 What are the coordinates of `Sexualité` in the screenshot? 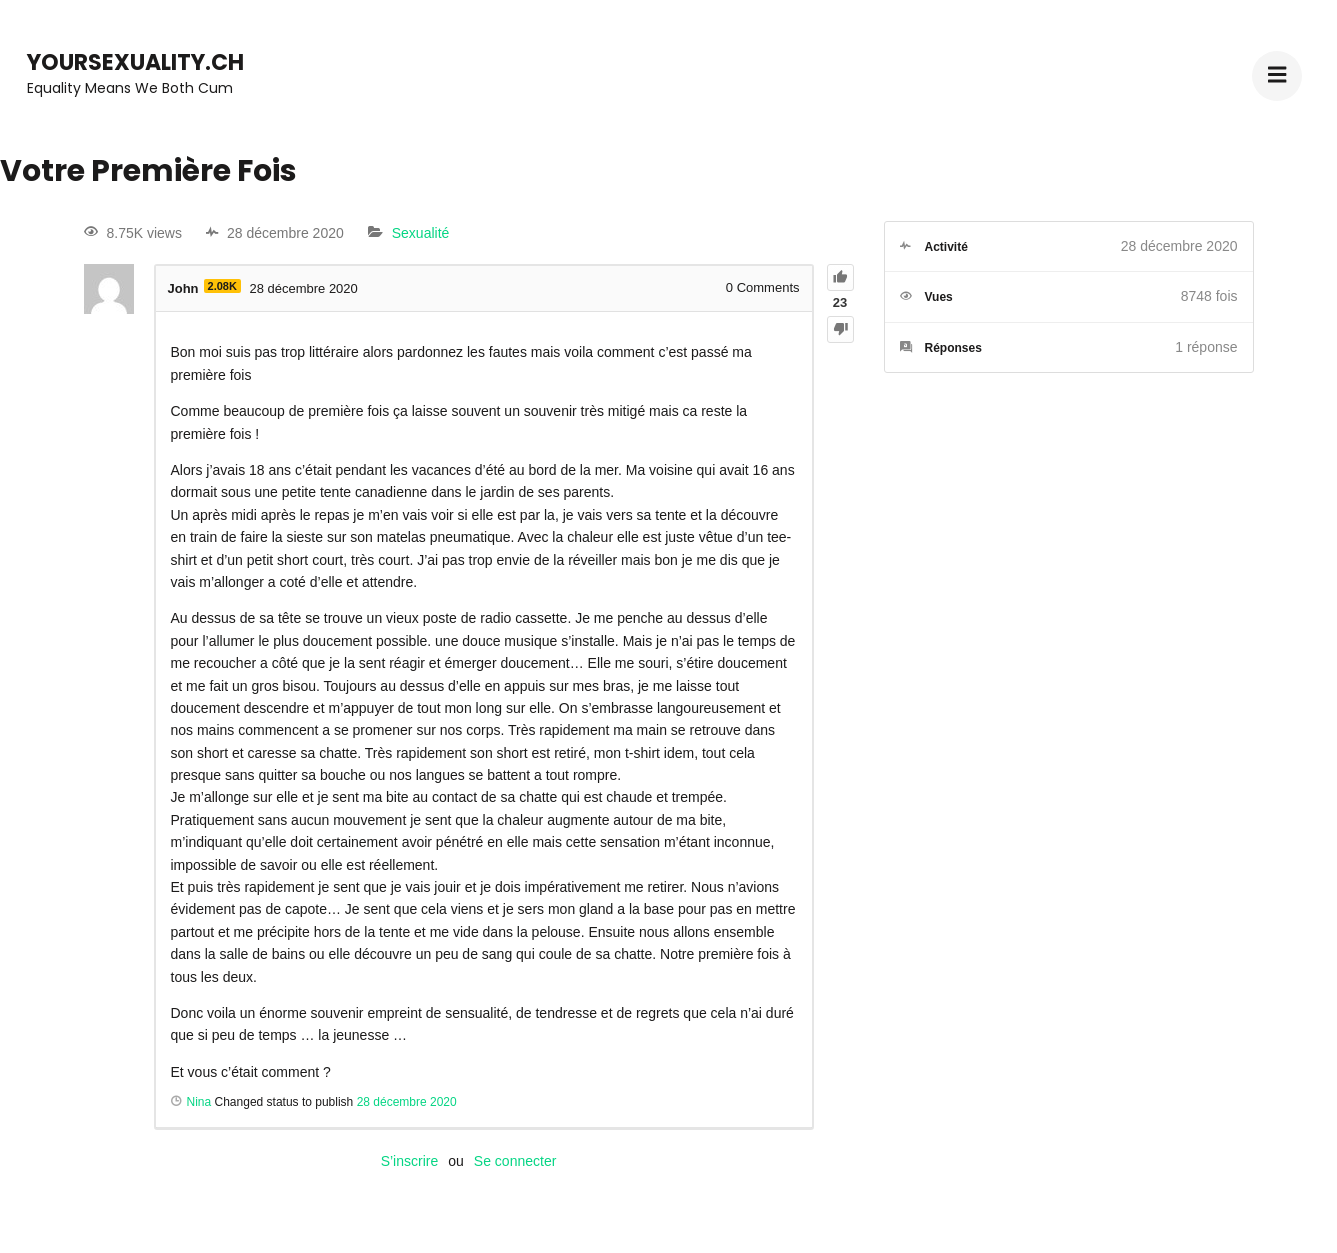 It's located at (421, 233).